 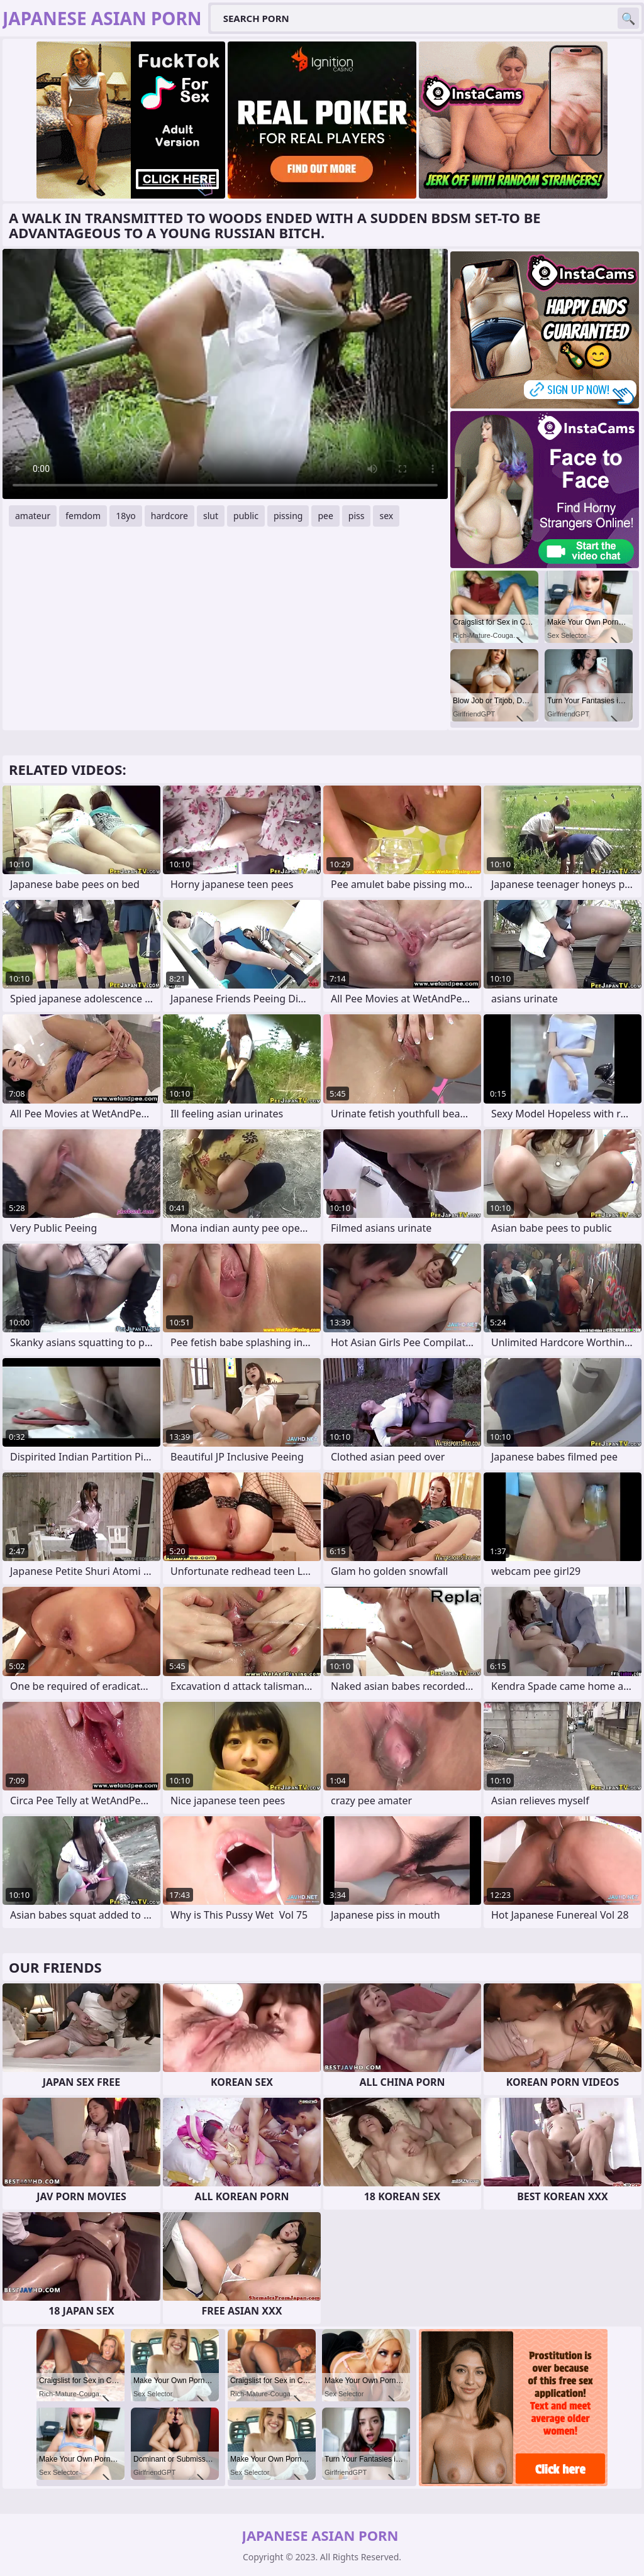 What do you see at coordinates (169, 516) in the screenshot?
I see `hardcore` at bounding box center [169, 516].